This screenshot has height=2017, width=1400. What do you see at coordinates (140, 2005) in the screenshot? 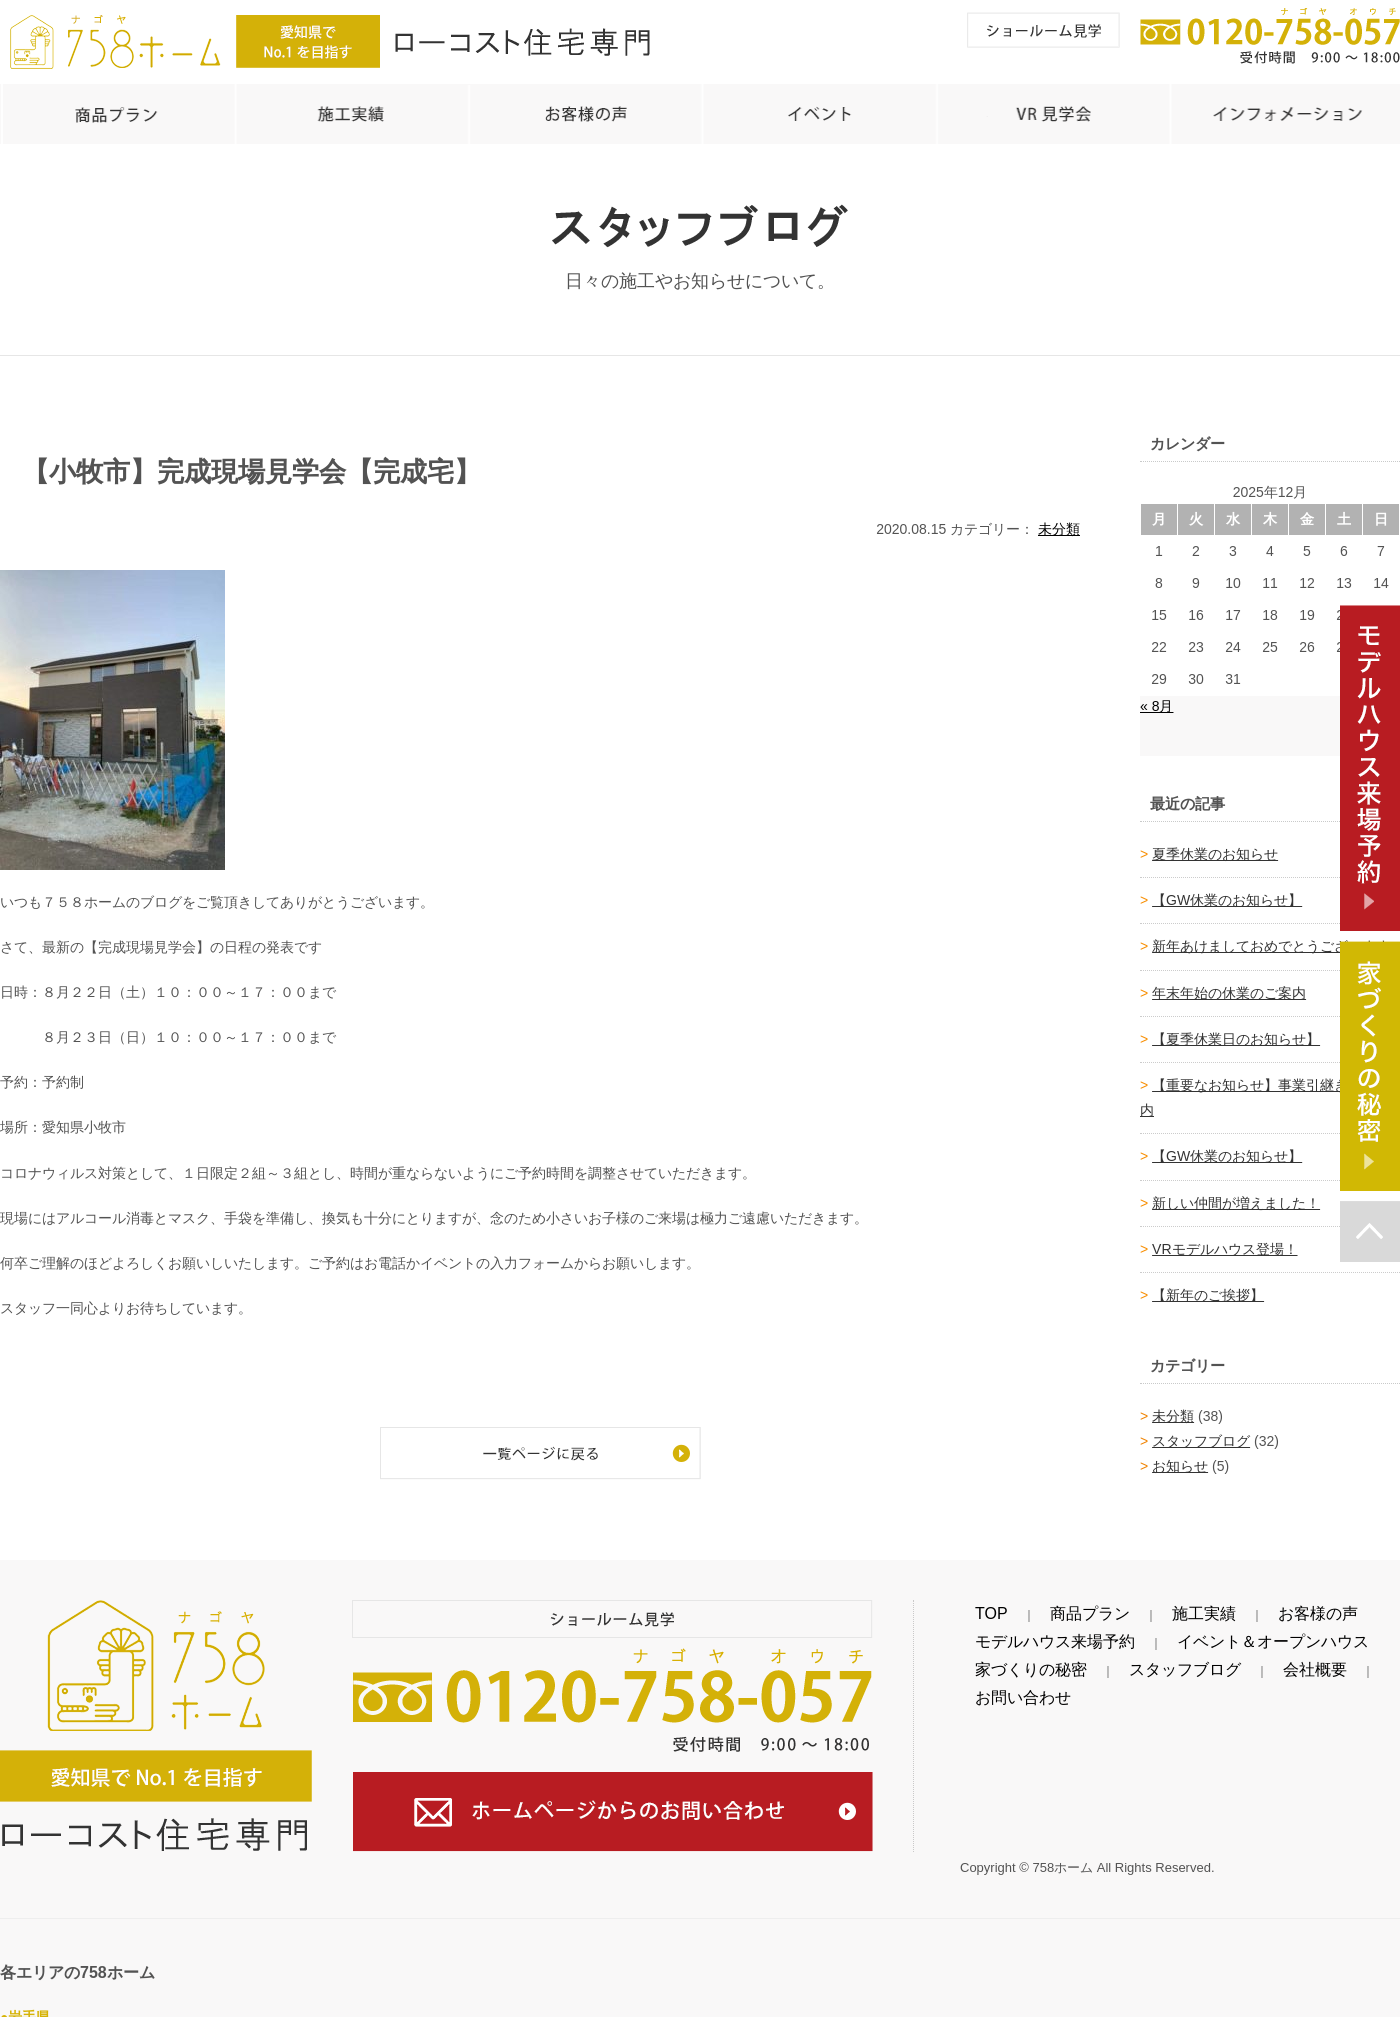
I see `金ケ崎町` at bounding box center [140, 2005].